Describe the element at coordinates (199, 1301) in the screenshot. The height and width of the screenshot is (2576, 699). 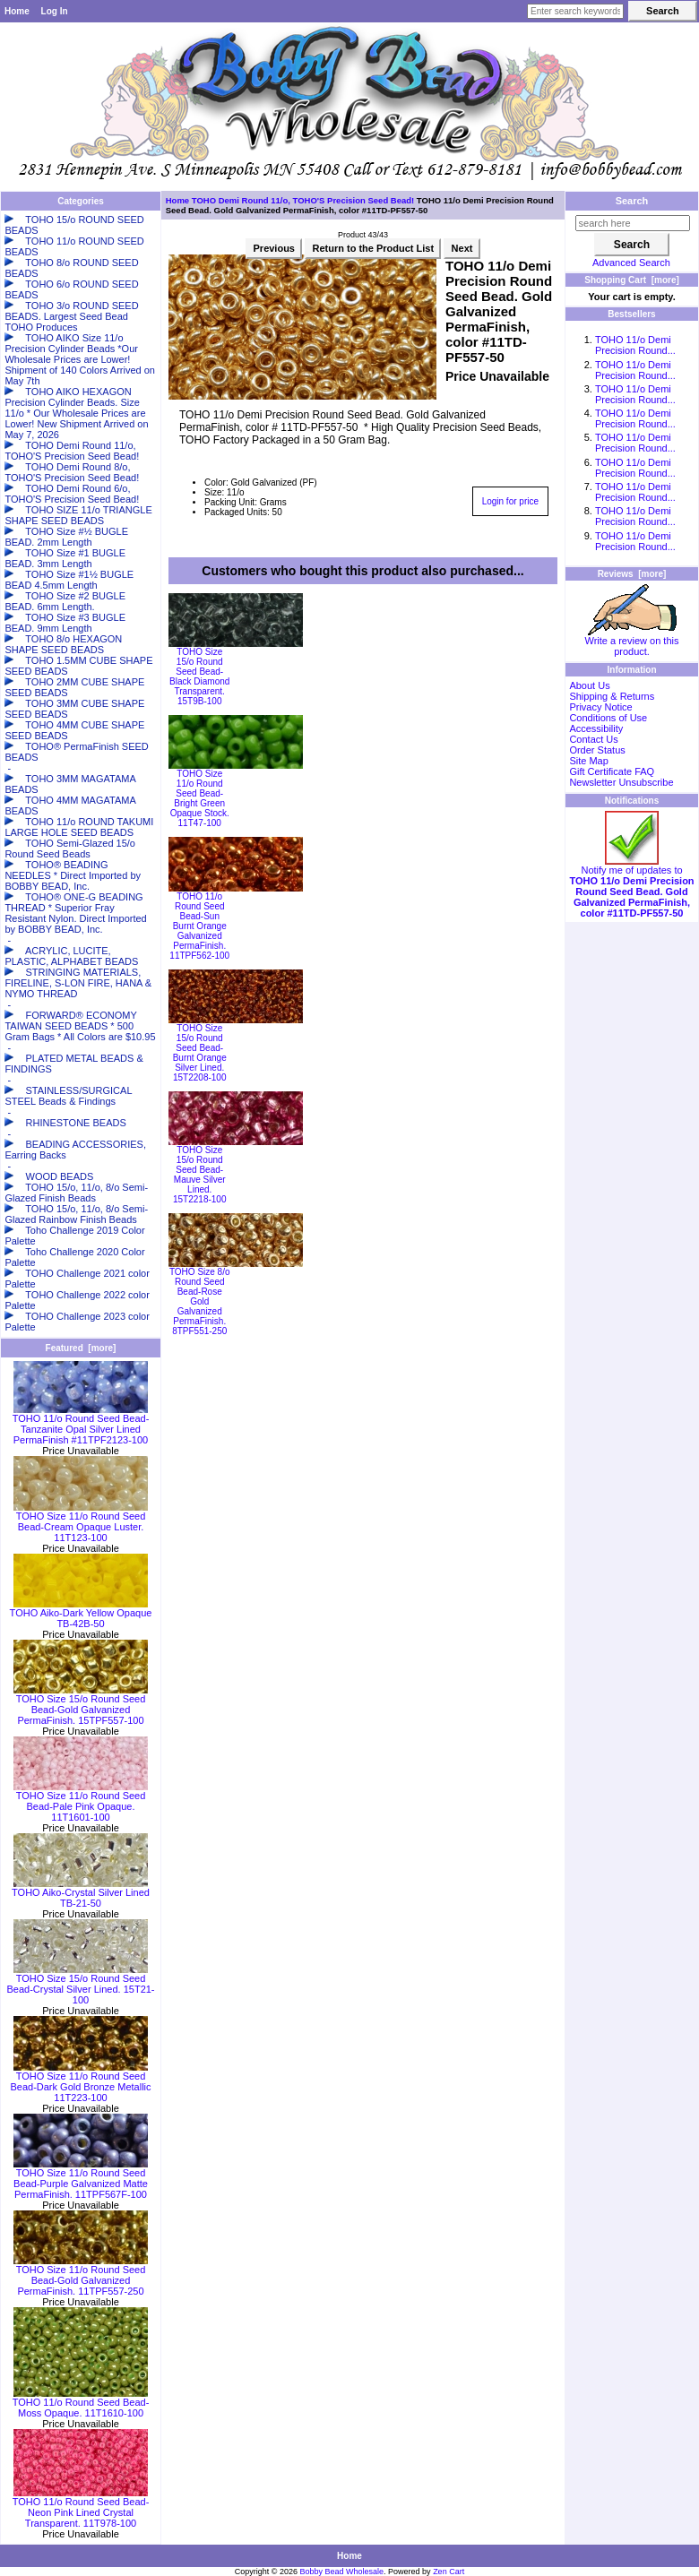
I see `TOHO Size 8/o Round Seed Bead-Rose Gold Galvanized PermaFinish. 8TPF551-250` at that location.